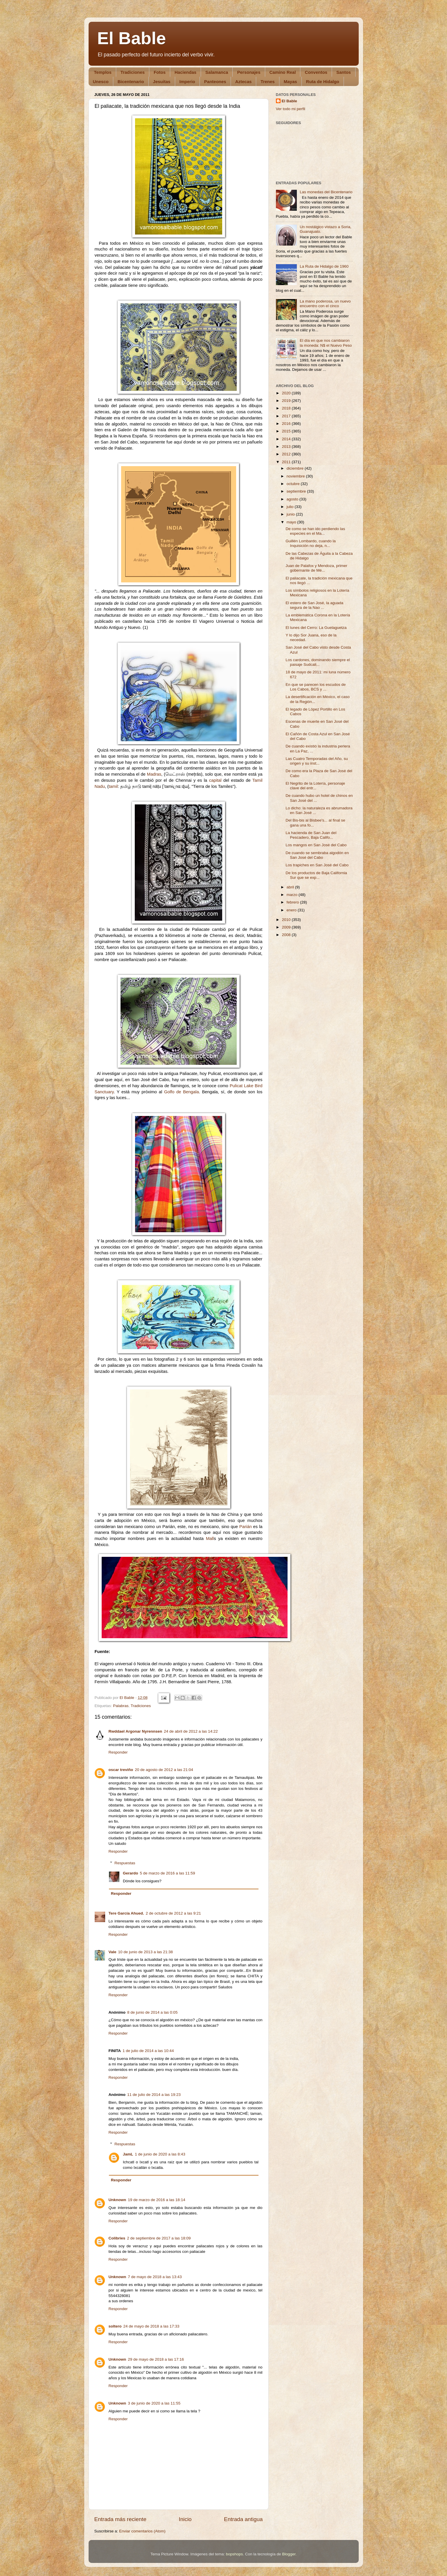  What do you see at coordinates (142, 2531) in the screenshot?
I see `Enviar comentarios (Atom)` at bounding box center [142, 2531].